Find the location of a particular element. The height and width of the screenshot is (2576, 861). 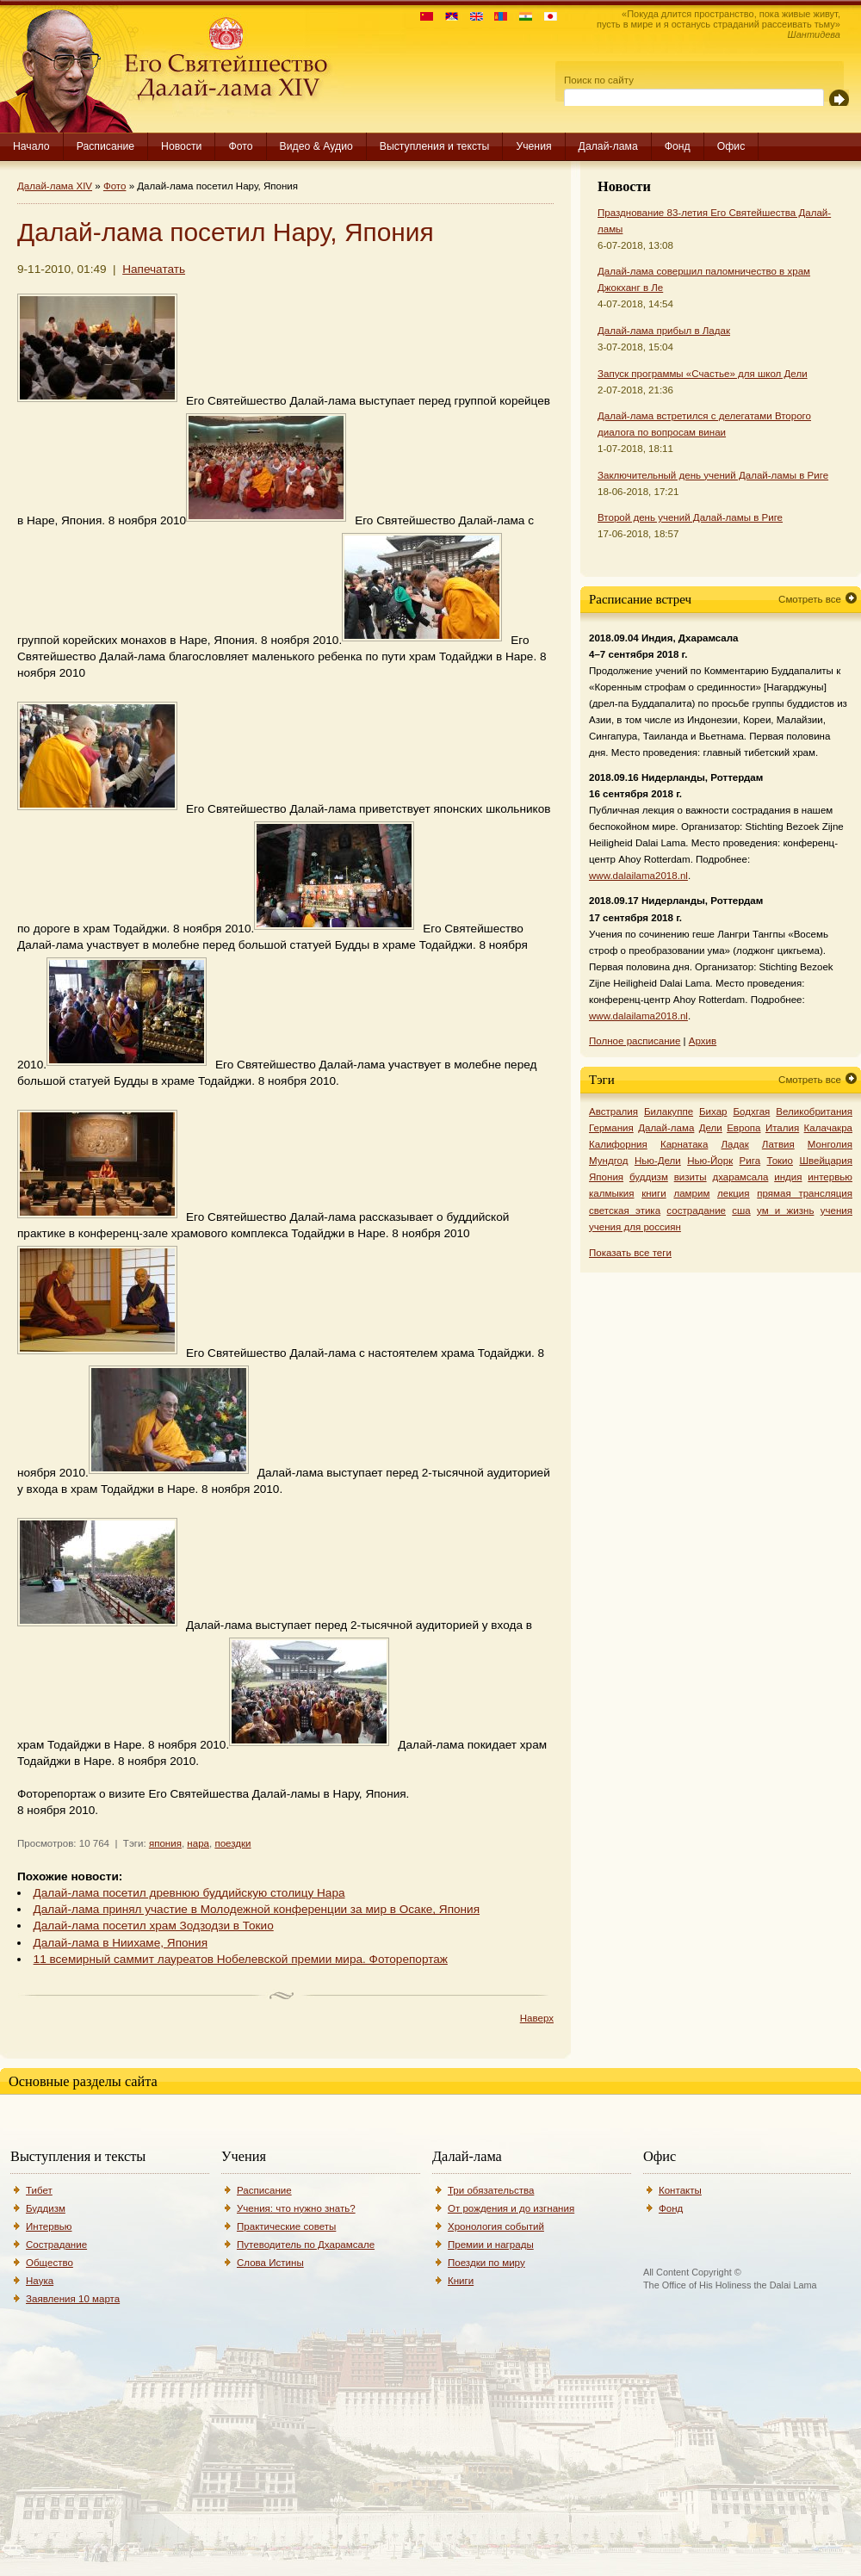

Далай-лама посетил древнюю буддийскую столицу Нара is located at coordinates (189, 1892).